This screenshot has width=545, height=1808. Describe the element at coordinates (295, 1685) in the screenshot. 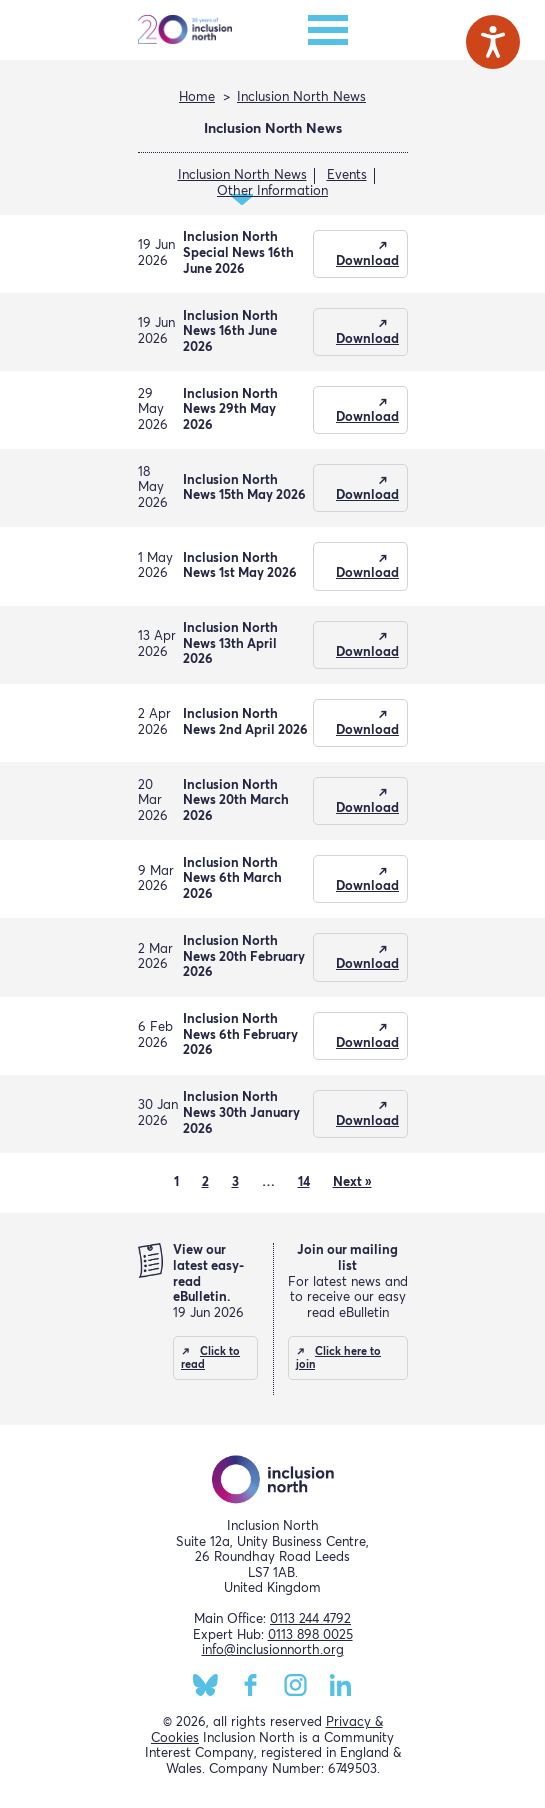

I see `Instagram [Inclusion North Instagram page]` at that location.